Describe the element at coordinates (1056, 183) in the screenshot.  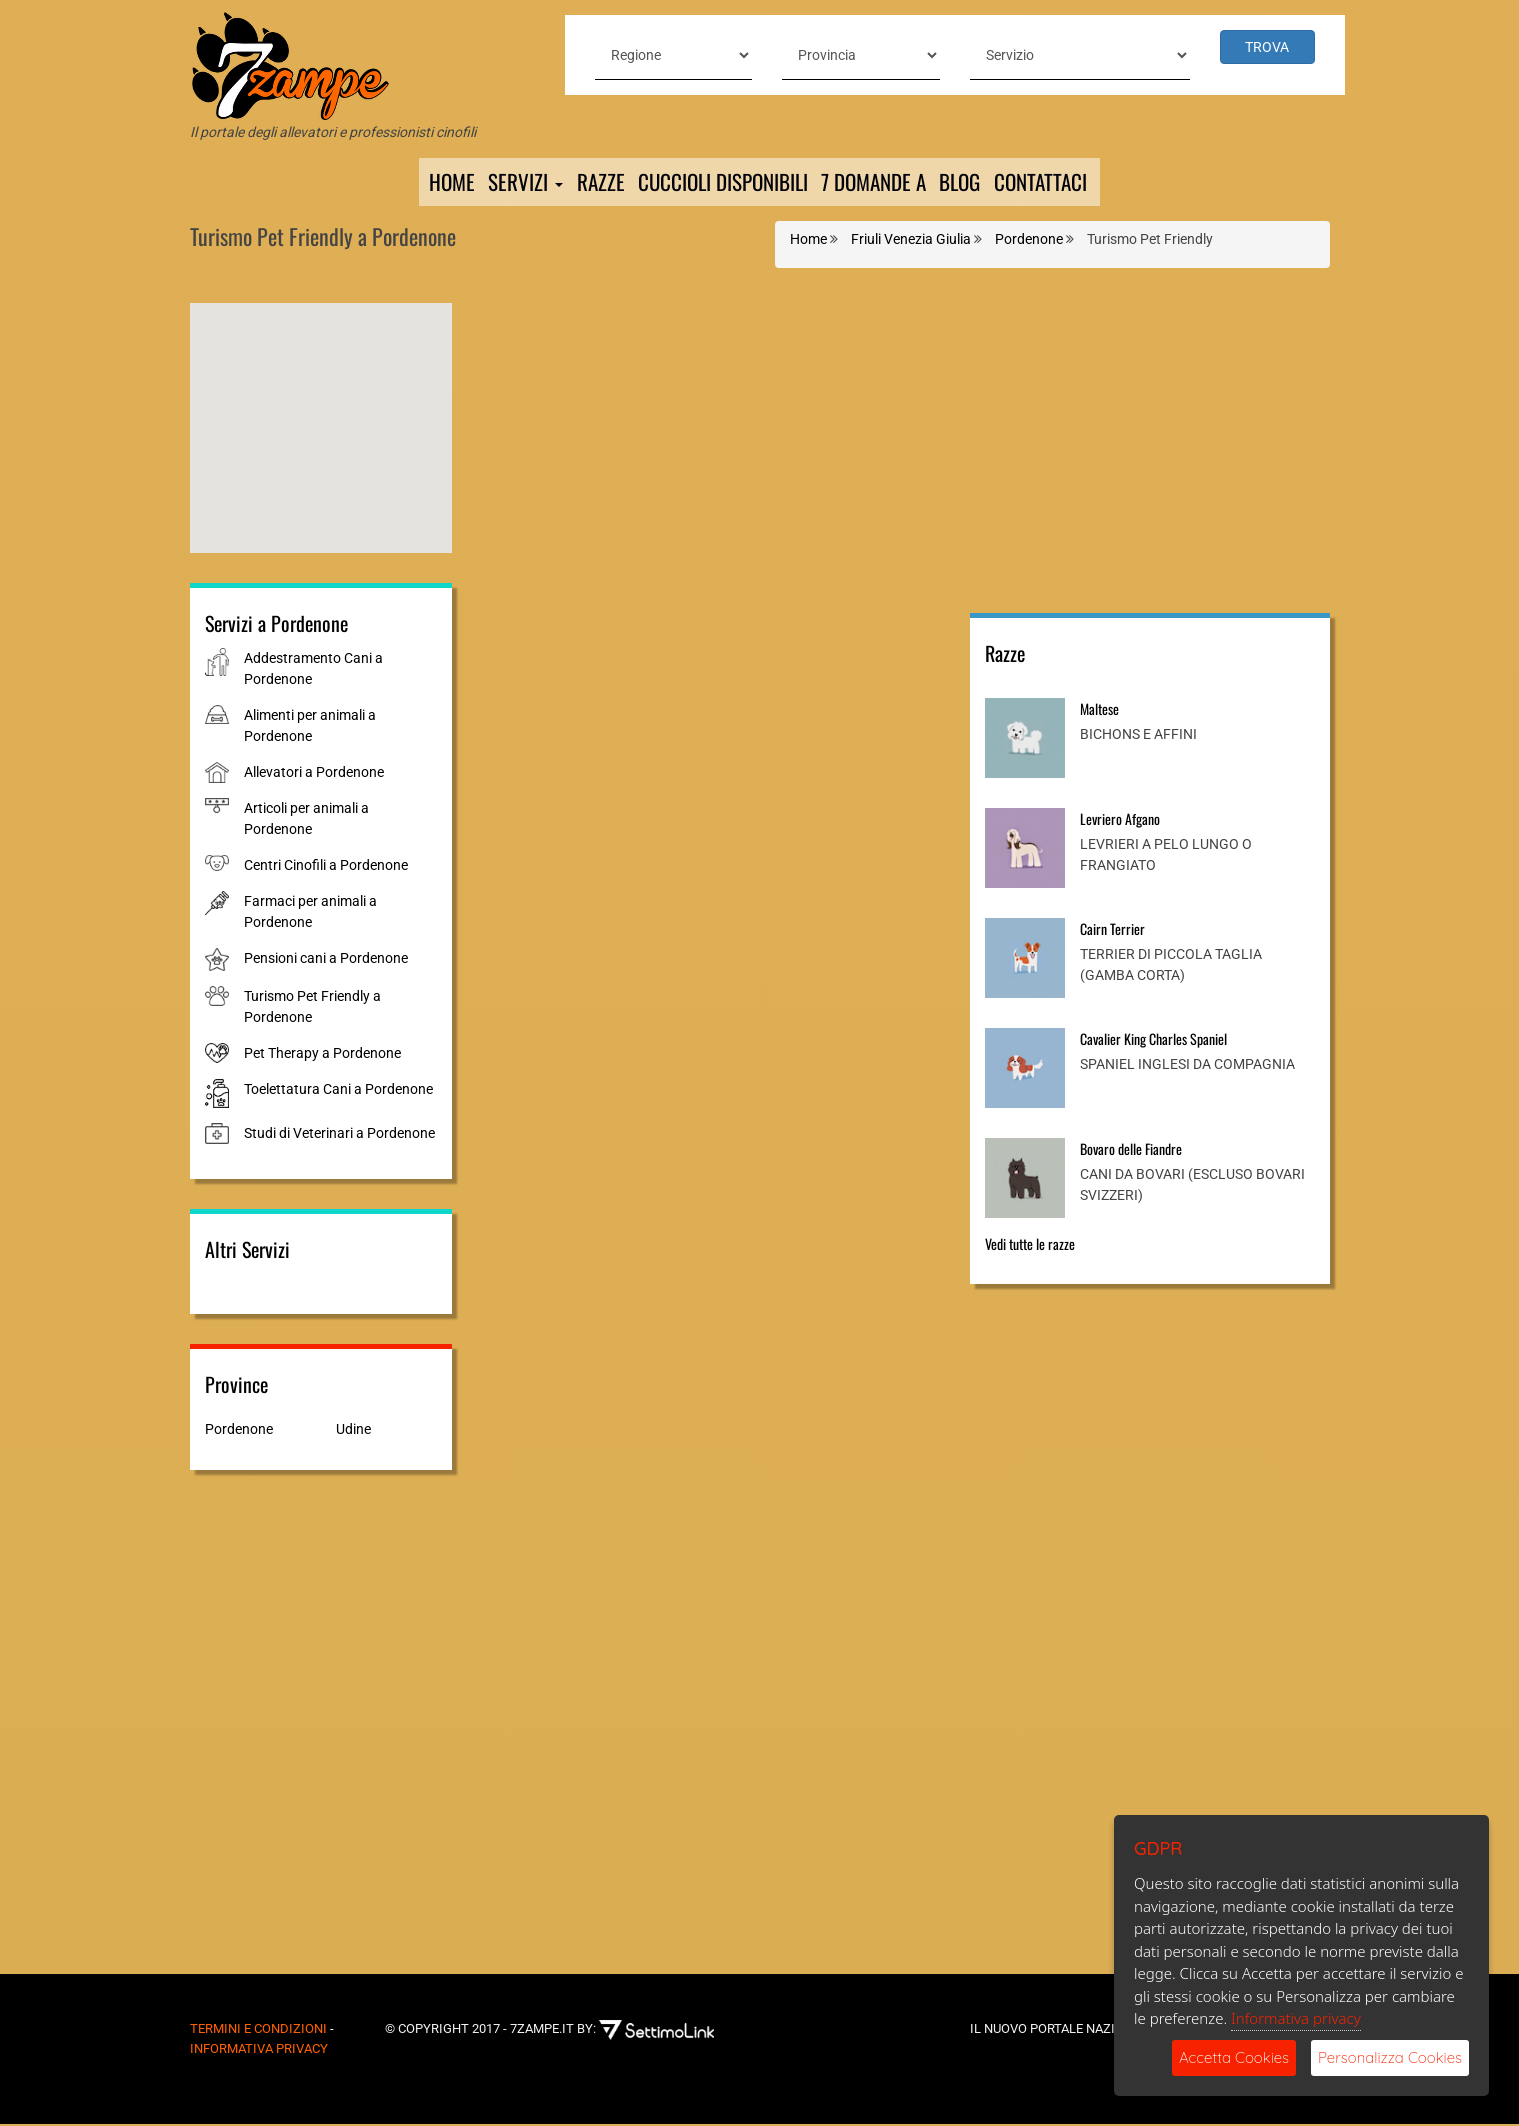
I see `Contattaci` at that location.